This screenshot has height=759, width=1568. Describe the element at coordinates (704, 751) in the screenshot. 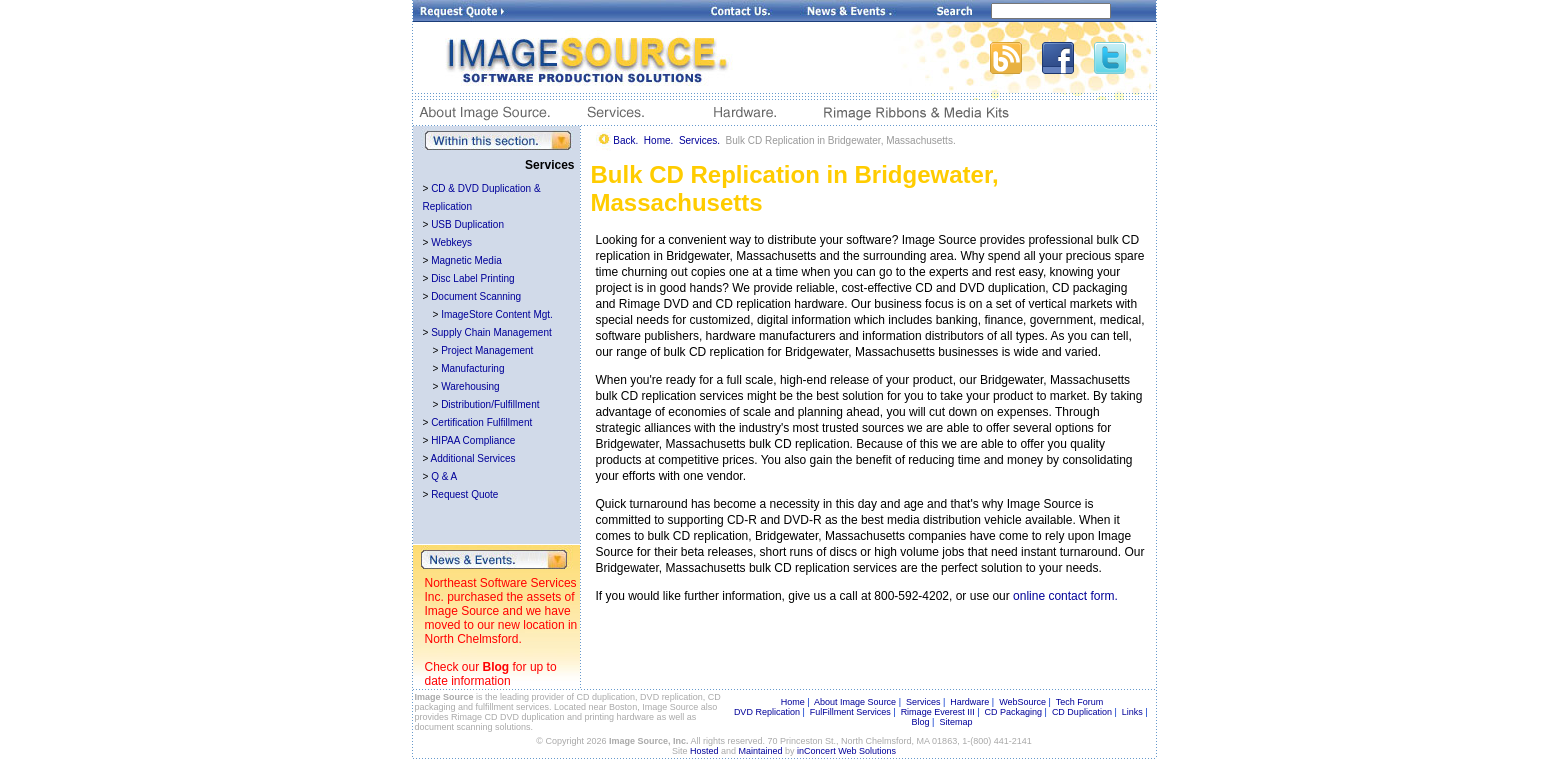

I see `Hosted` at that location.